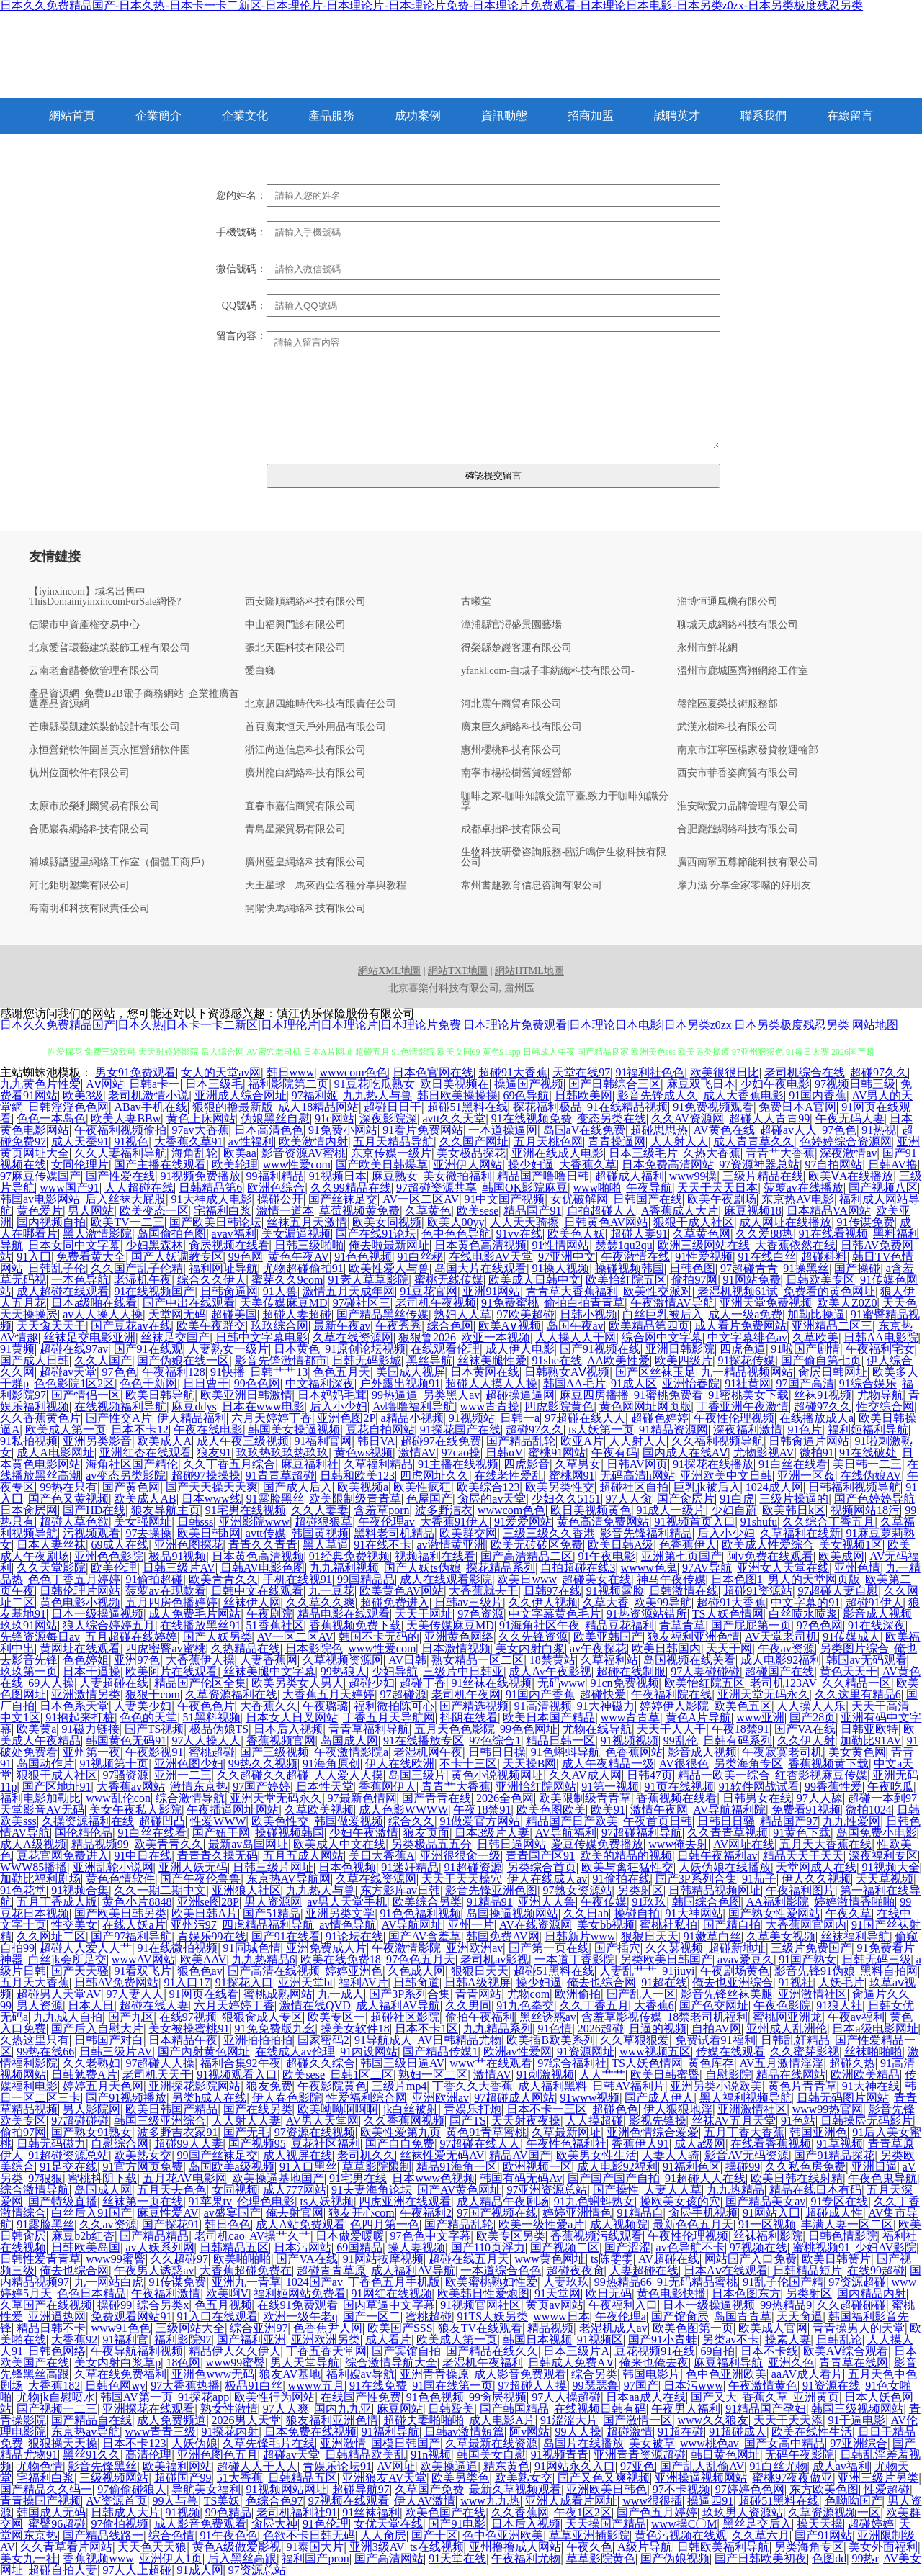 Image resolution: width=922 pixels, height=2576 pixels. What do you see at coordinates (880, 1395) in the screenshot?
I see `尤物导航` at bounding box center [880, 1395].